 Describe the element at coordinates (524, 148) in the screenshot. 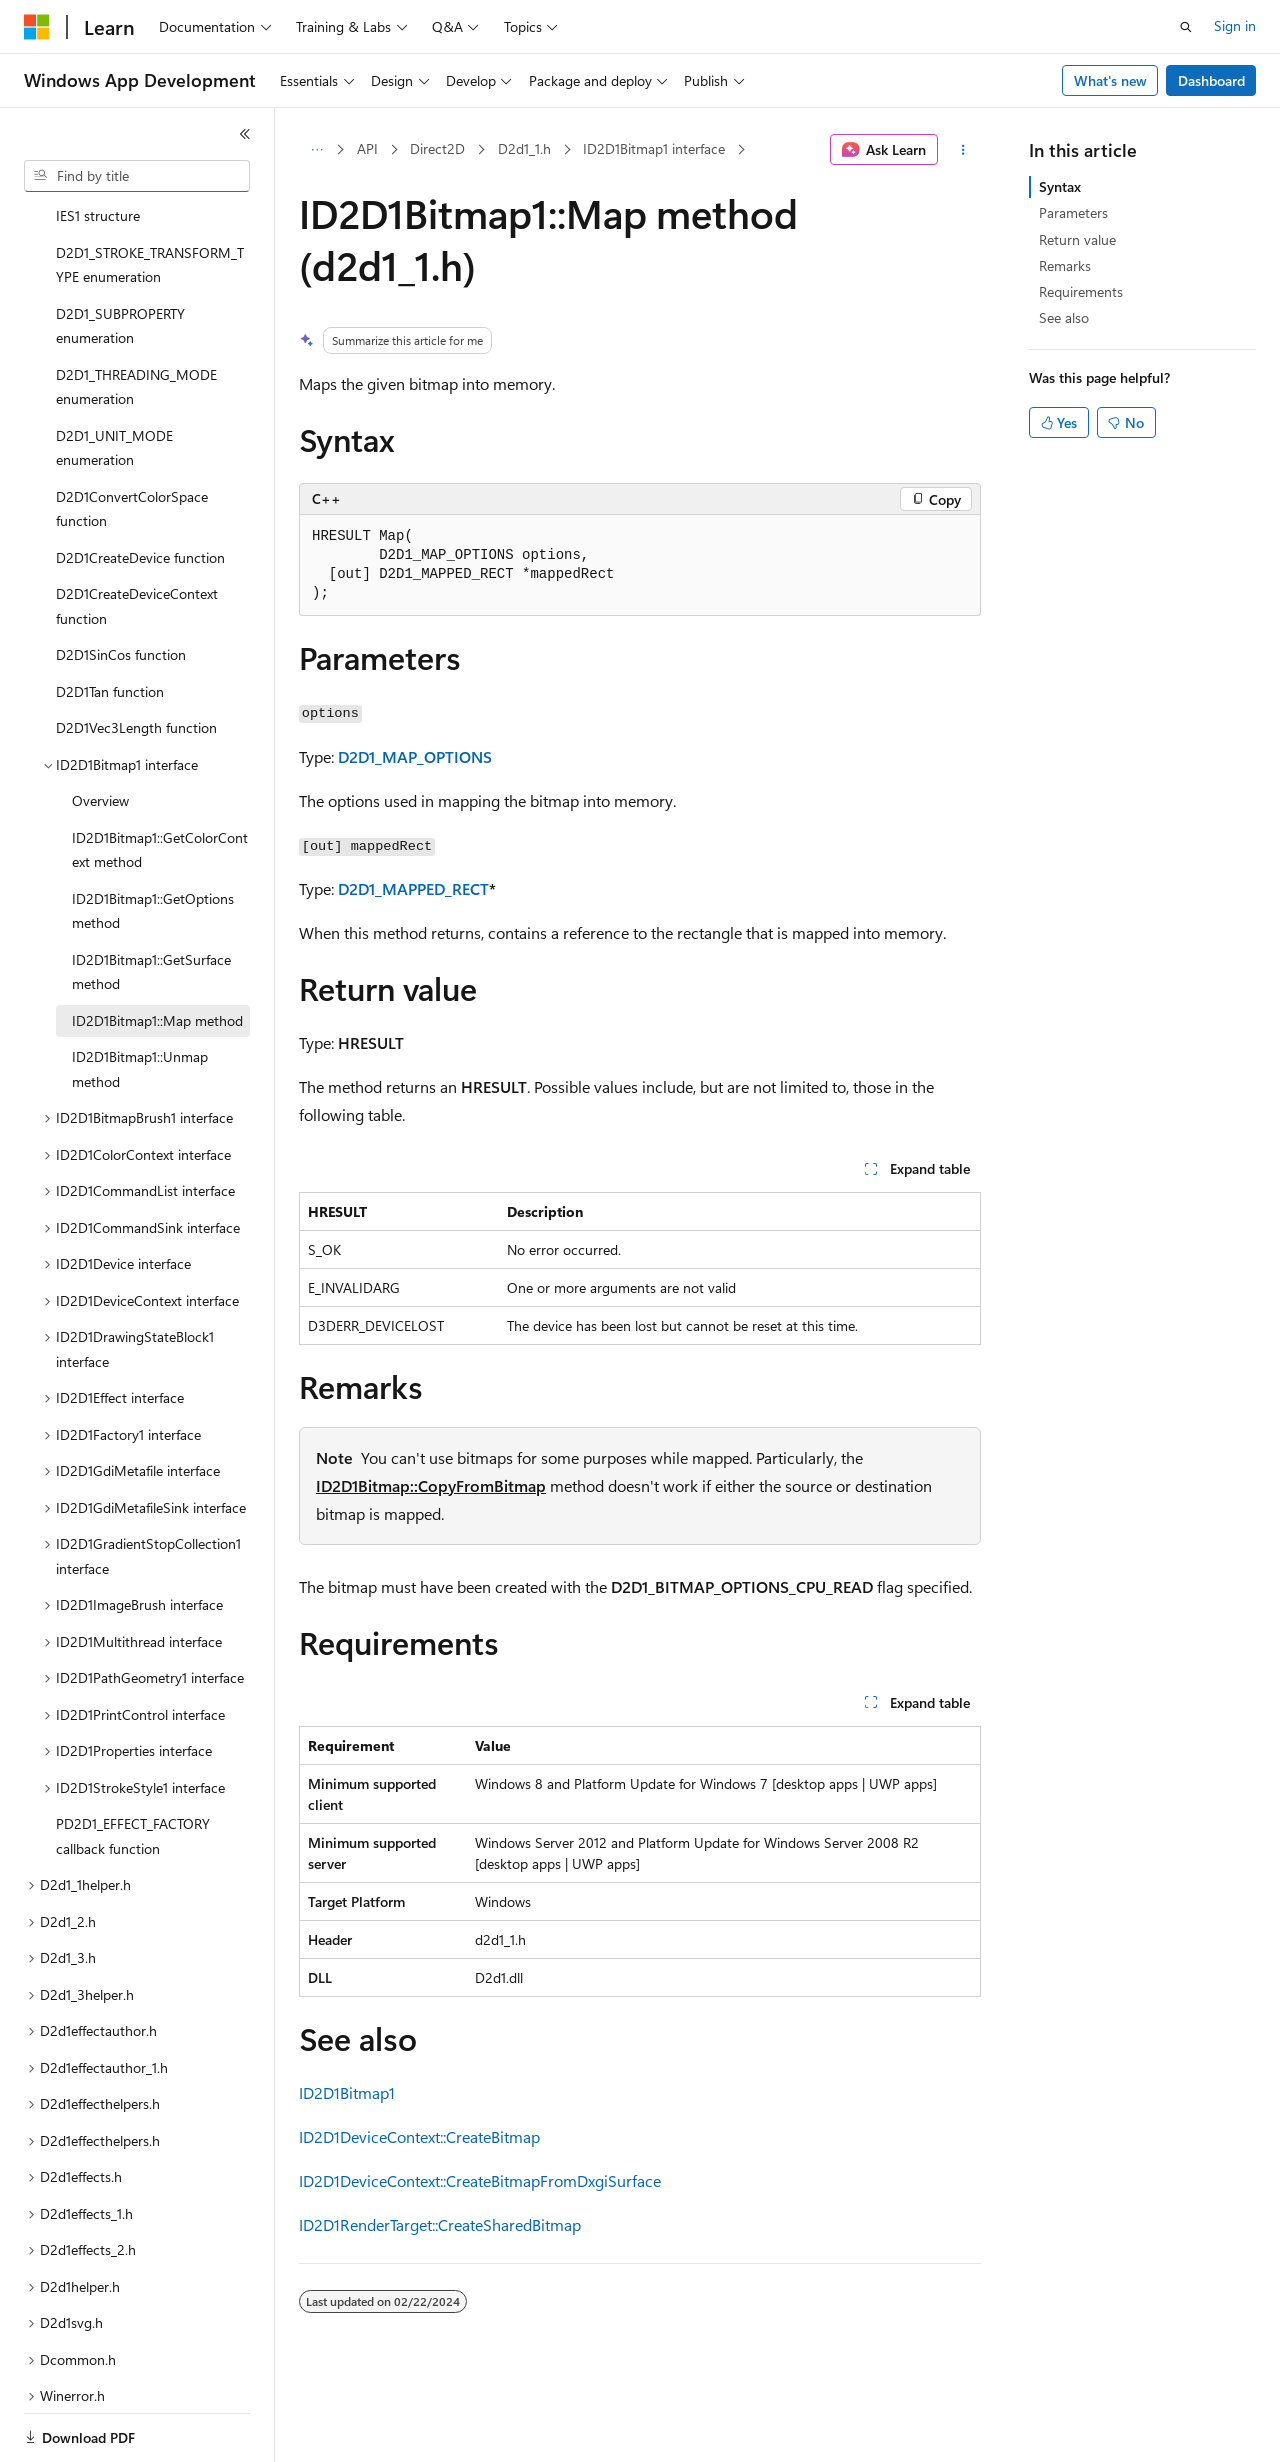

I see `D2d1_1.h` at that location.